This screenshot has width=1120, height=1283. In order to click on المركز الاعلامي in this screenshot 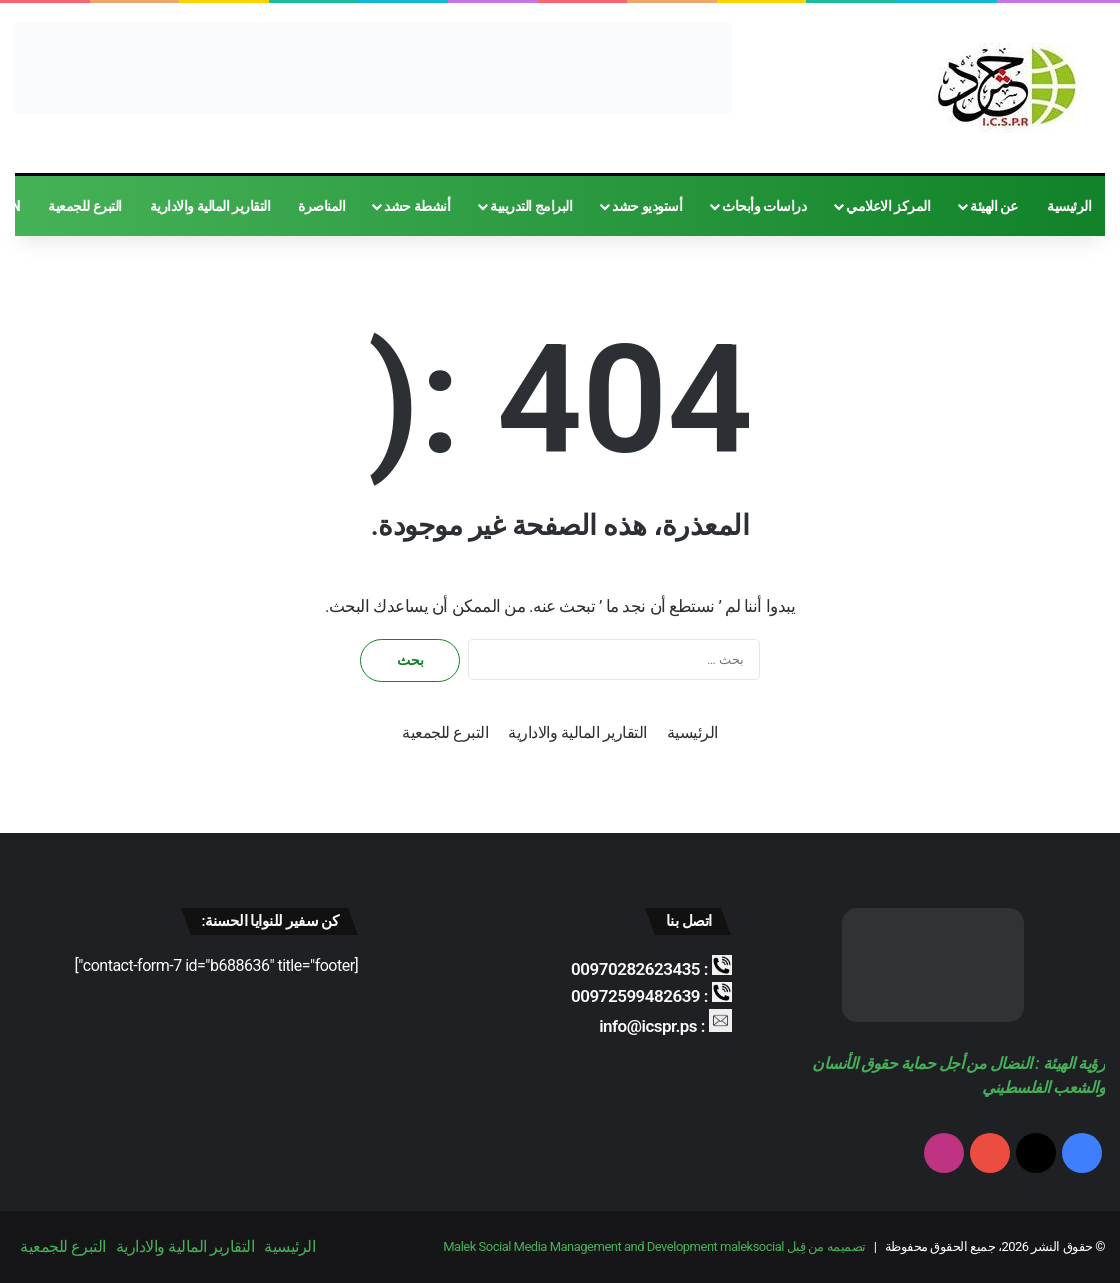, I will do `click(888, 206)`.